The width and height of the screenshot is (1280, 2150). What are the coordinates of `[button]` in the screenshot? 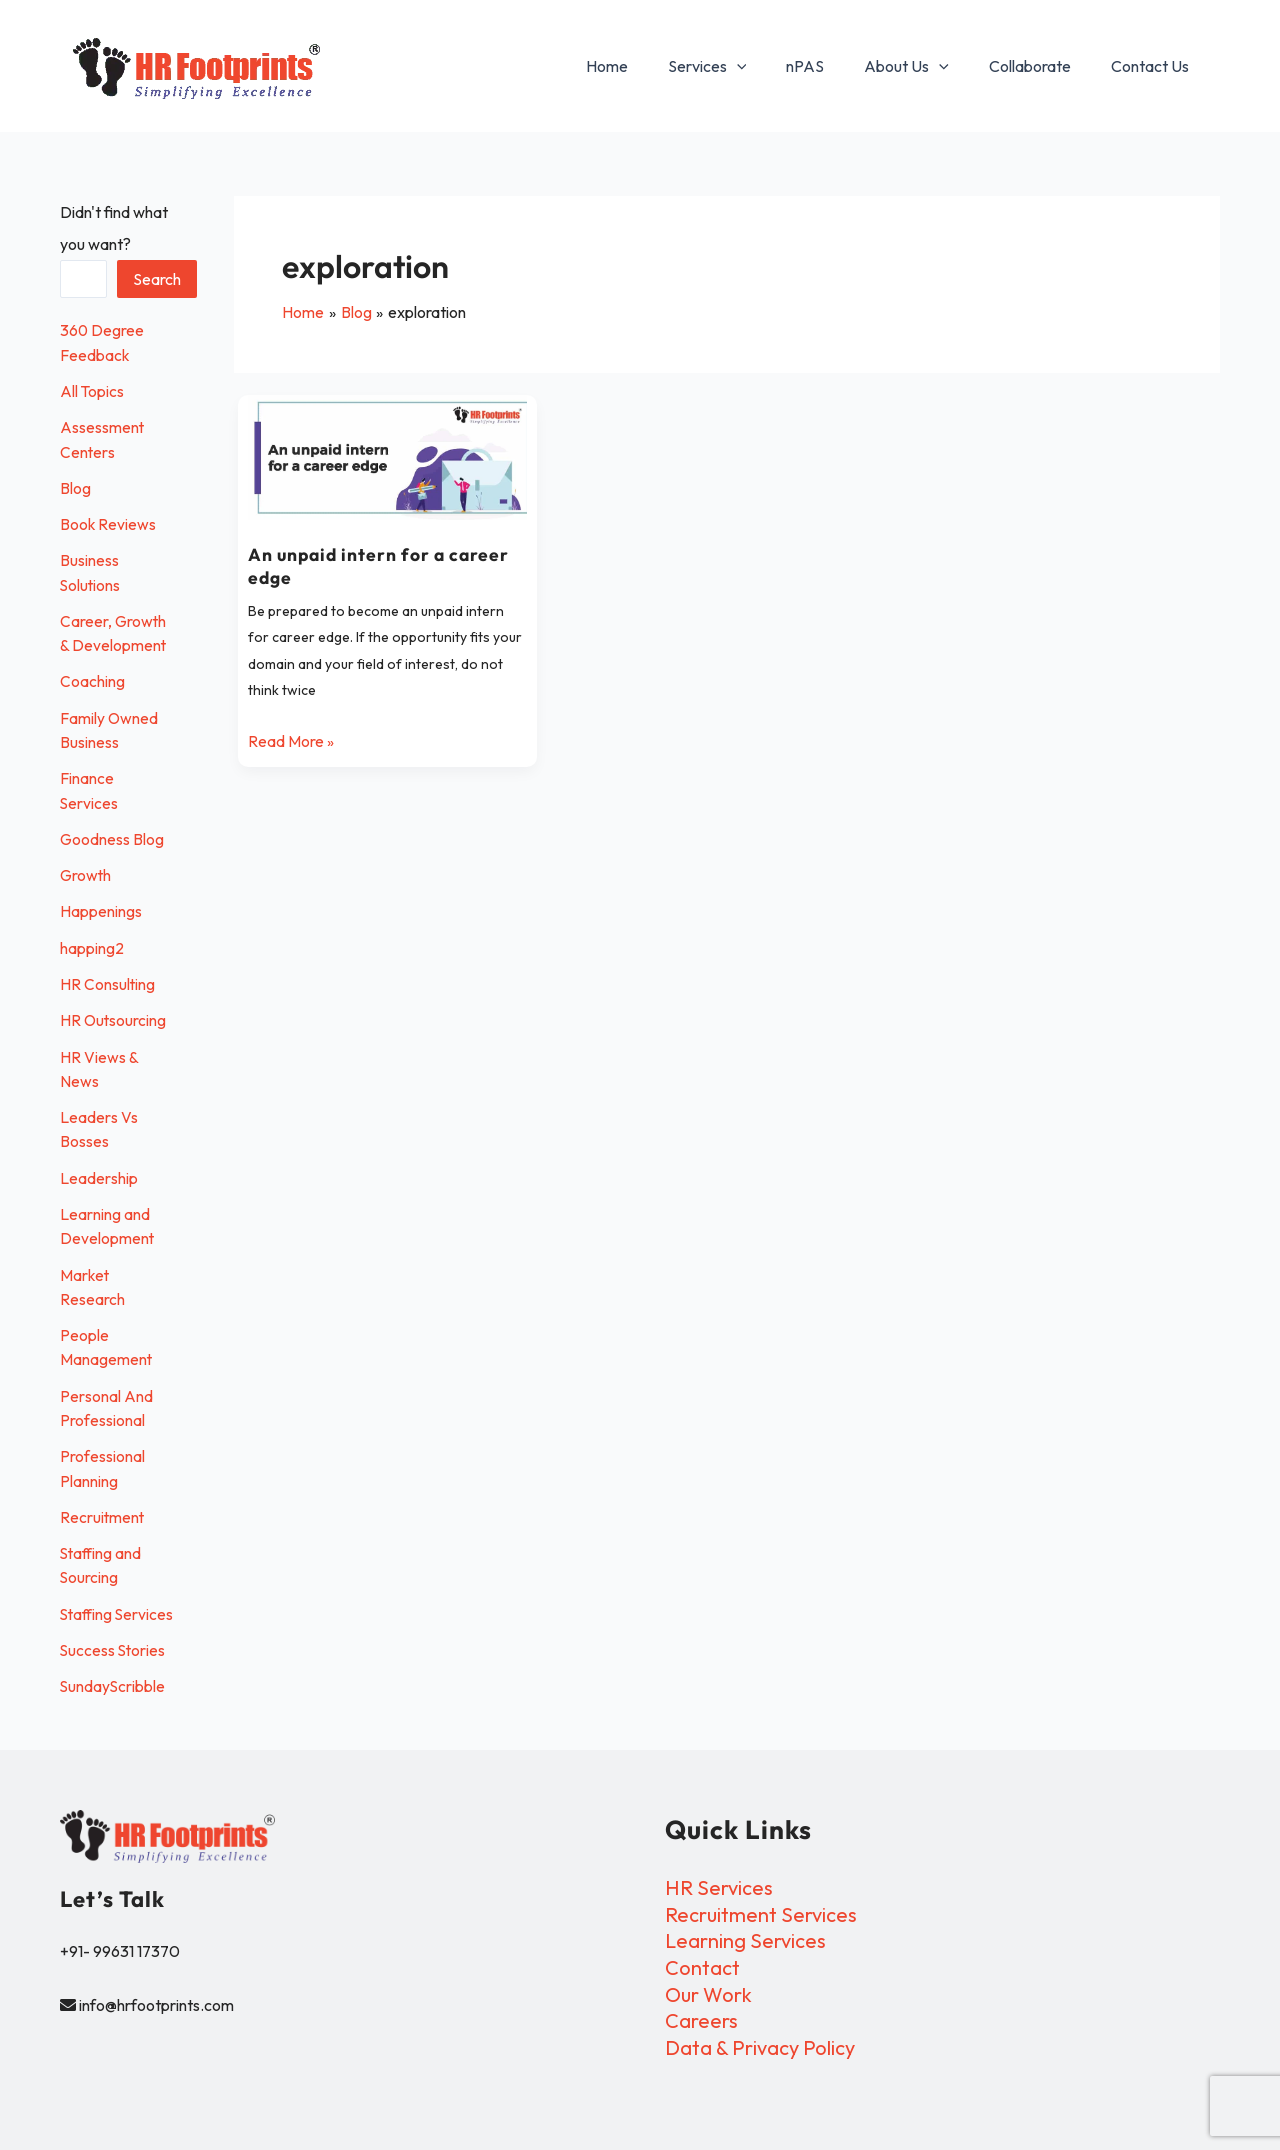 It's located at (773, 66).